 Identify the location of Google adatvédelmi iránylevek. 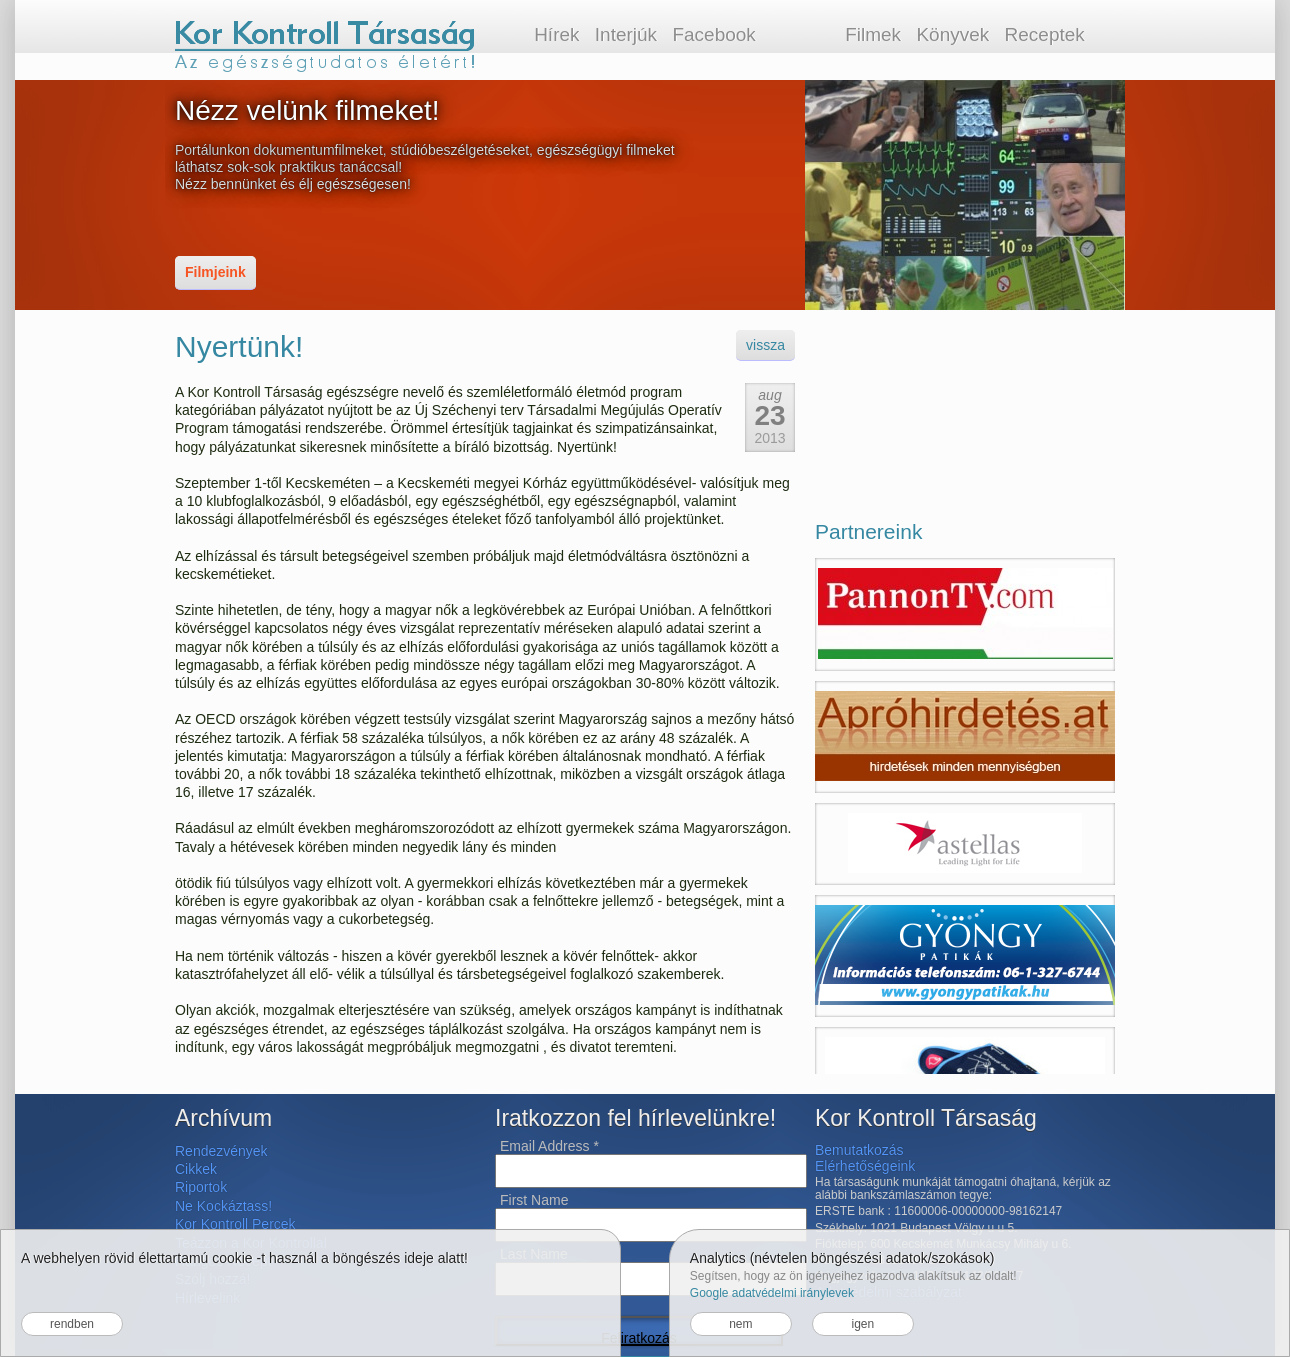
(772, 1293).